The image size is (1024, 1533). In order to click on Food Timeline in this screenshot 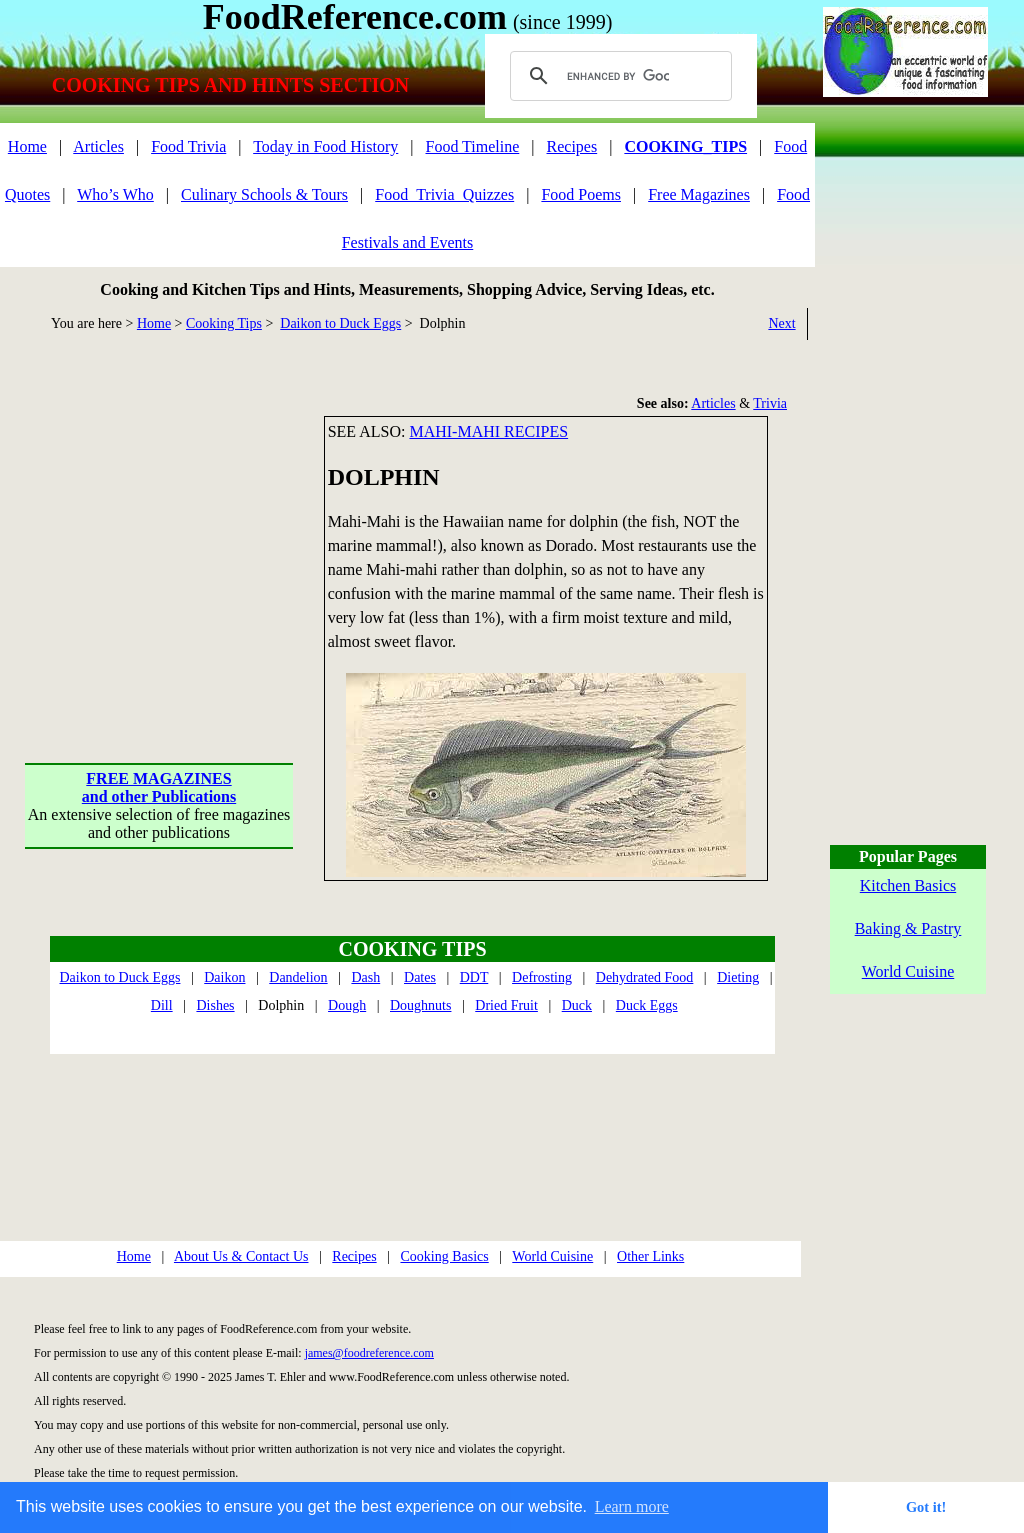, I will do `click(473, 146)`.